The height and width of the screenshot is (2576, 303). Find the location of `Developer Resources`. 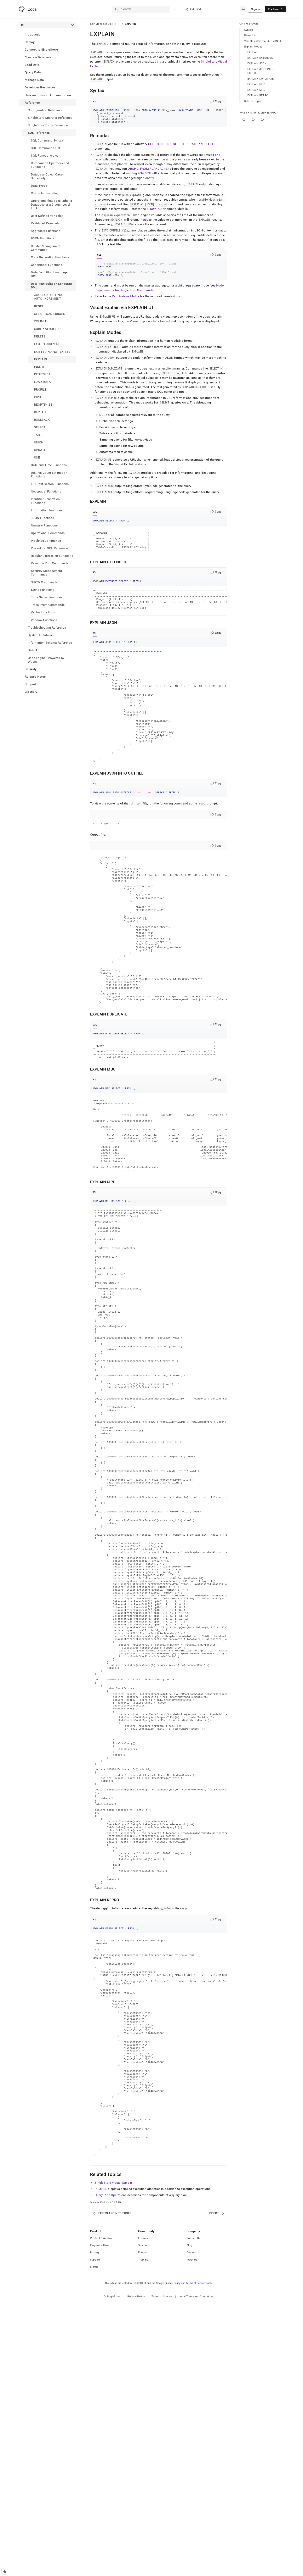

Developer Resources is located at coordinates (40, 87).